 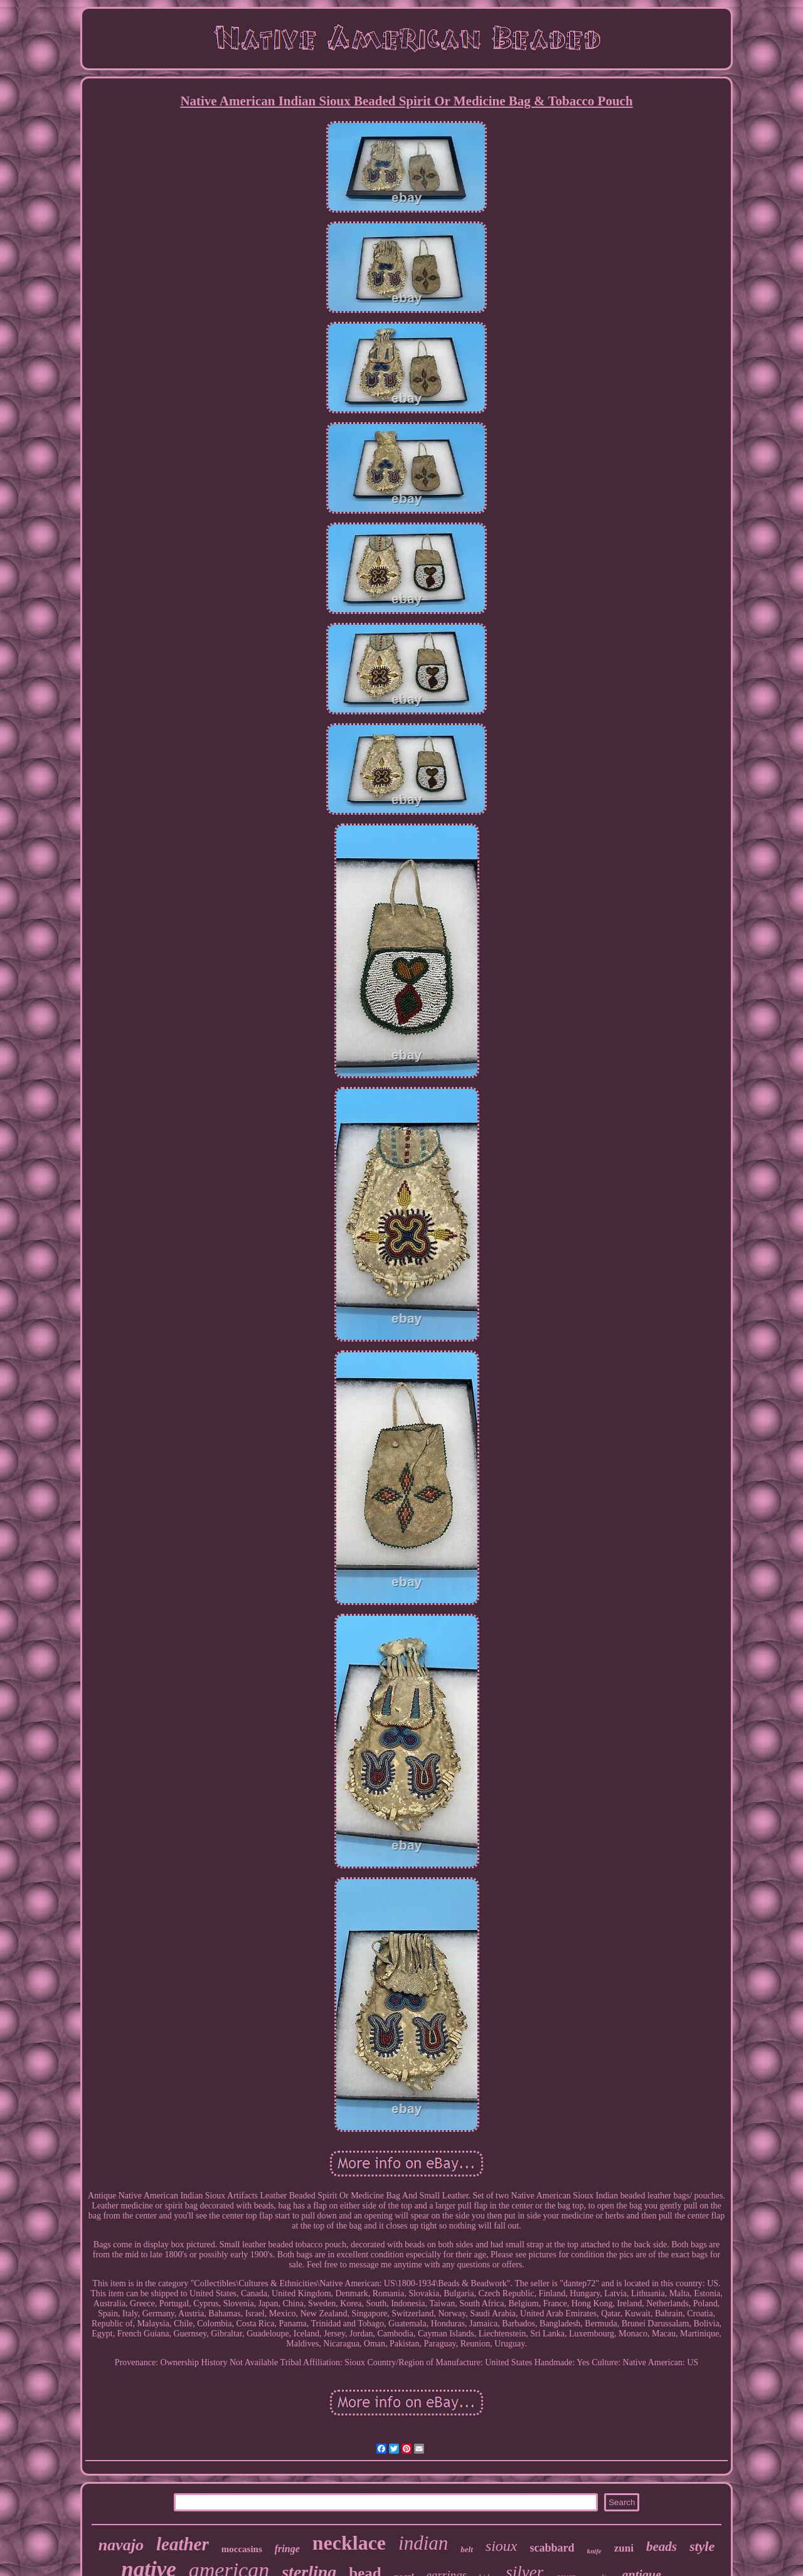 What do you see at coordinates (624, 2548) in the screenshot?
I see `zuni` at bounding box center [624, 2548].